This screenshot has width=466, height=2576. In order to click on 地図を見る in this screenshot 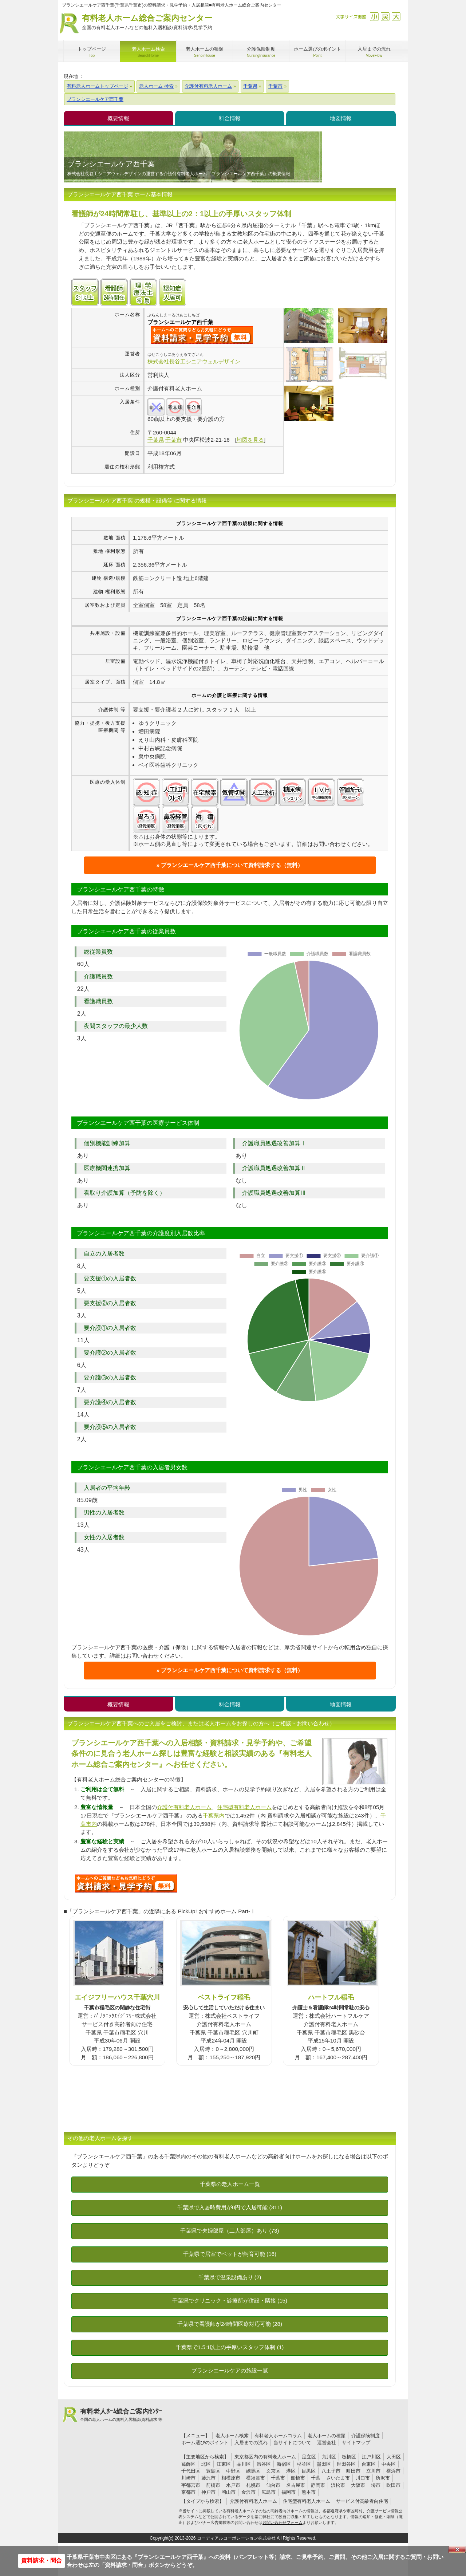, I will do `click(250, 440)`.